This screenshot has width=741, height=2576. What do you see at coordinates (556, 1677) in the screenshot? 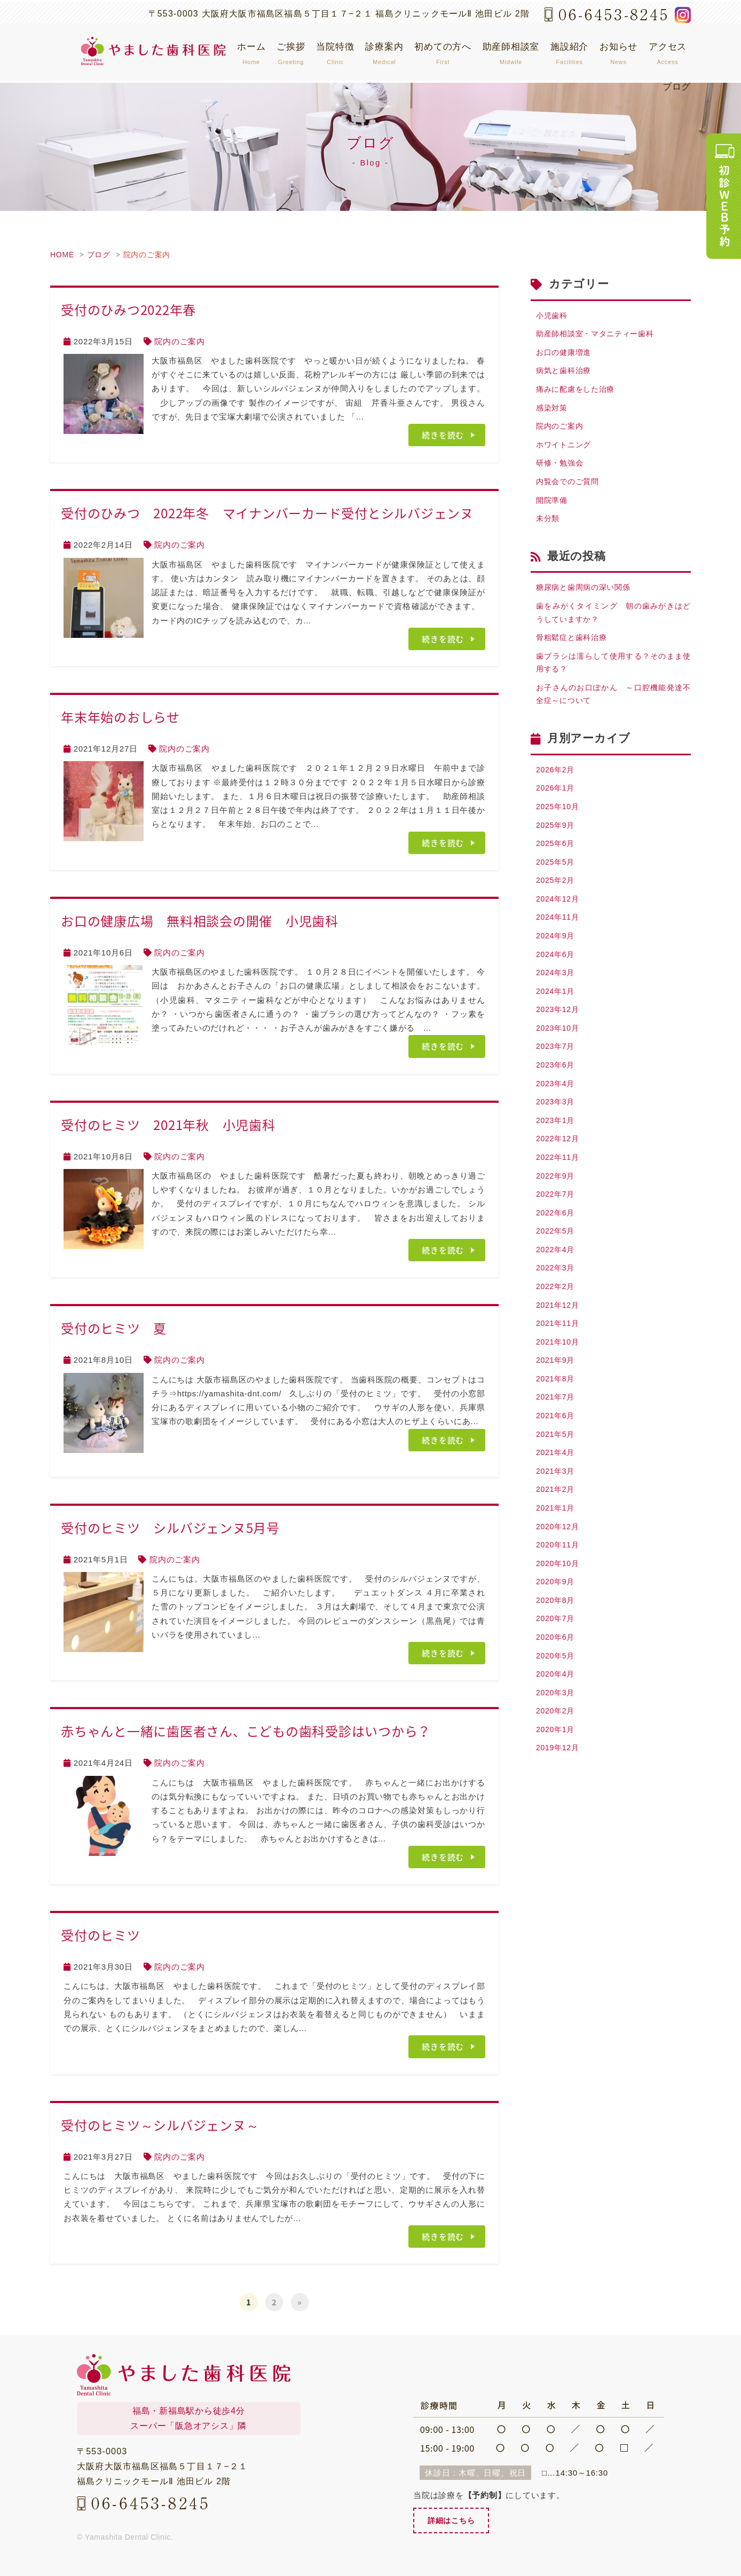
I see `2020年7月` at bounding box center [556, 1677].